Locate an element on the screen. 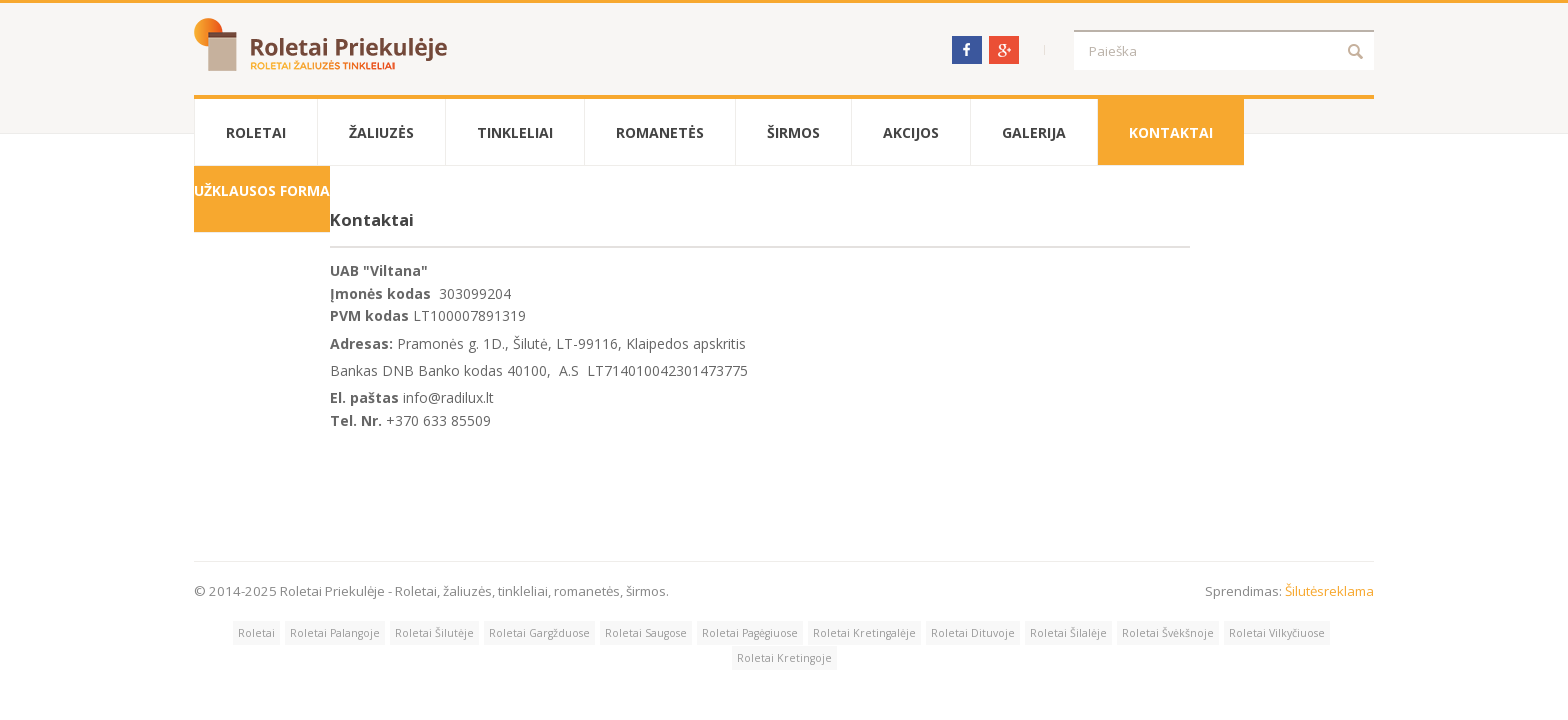 This screenshot has width=1568, height=720. Roletai Gargžduose is located at coordinates (539, 633).